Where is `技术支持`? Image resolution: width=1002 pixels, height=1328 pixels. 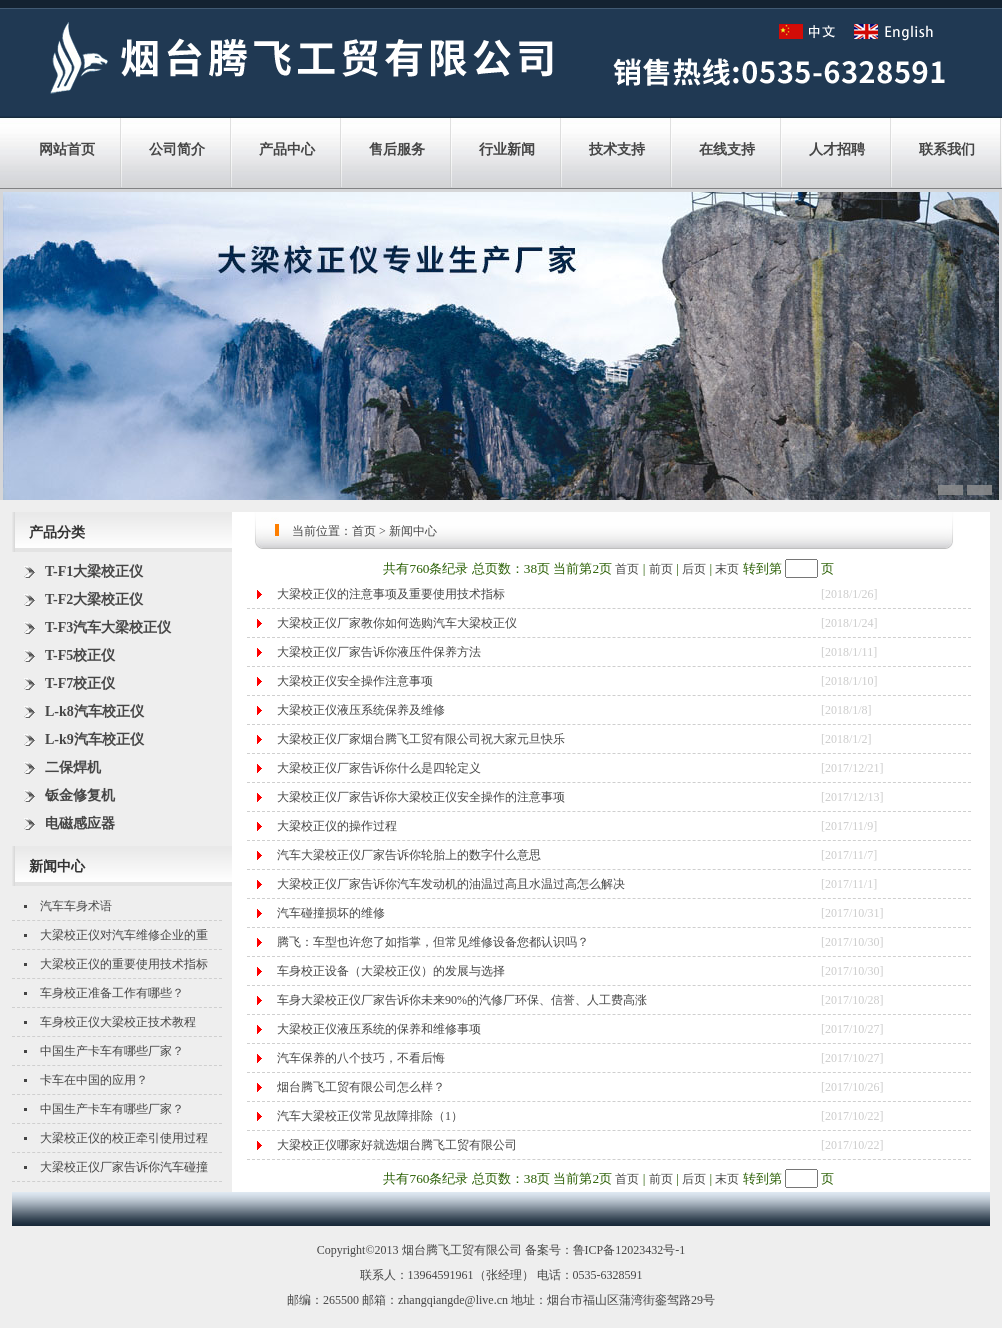
技术支持 is located at coordinates (617, 149).